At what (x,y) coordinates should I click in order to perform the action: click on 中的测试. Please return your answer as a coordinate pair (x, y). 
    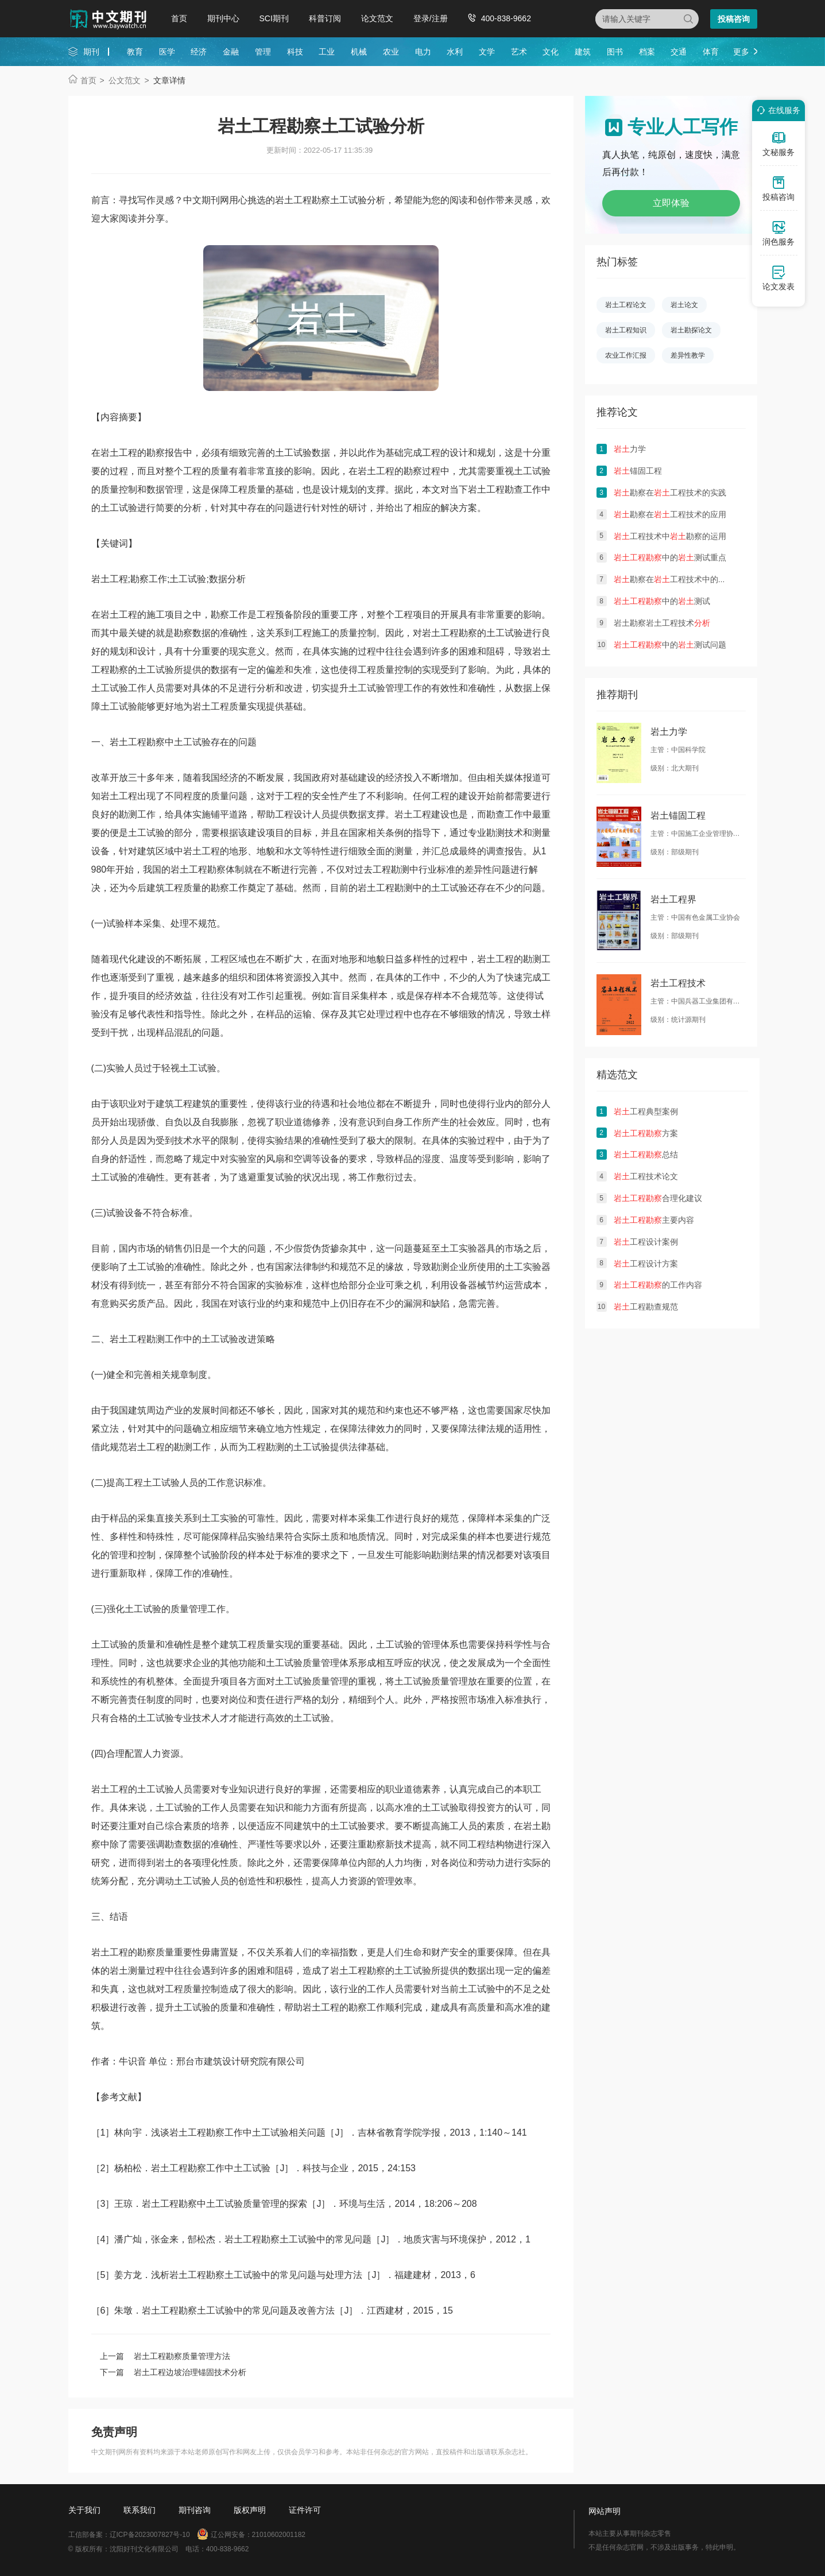
    Looking at the image, I should click on (662, 601).